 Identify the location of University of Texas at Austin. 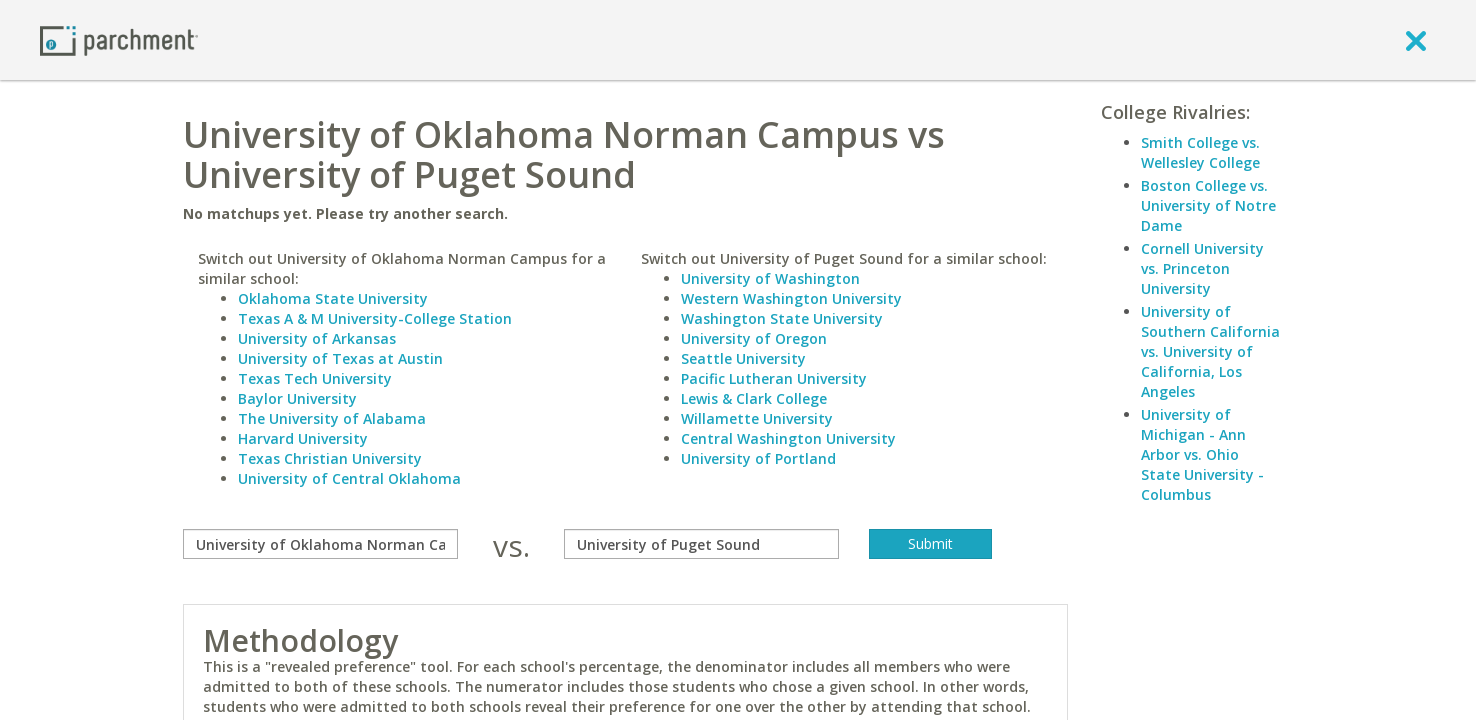
(340, 358).